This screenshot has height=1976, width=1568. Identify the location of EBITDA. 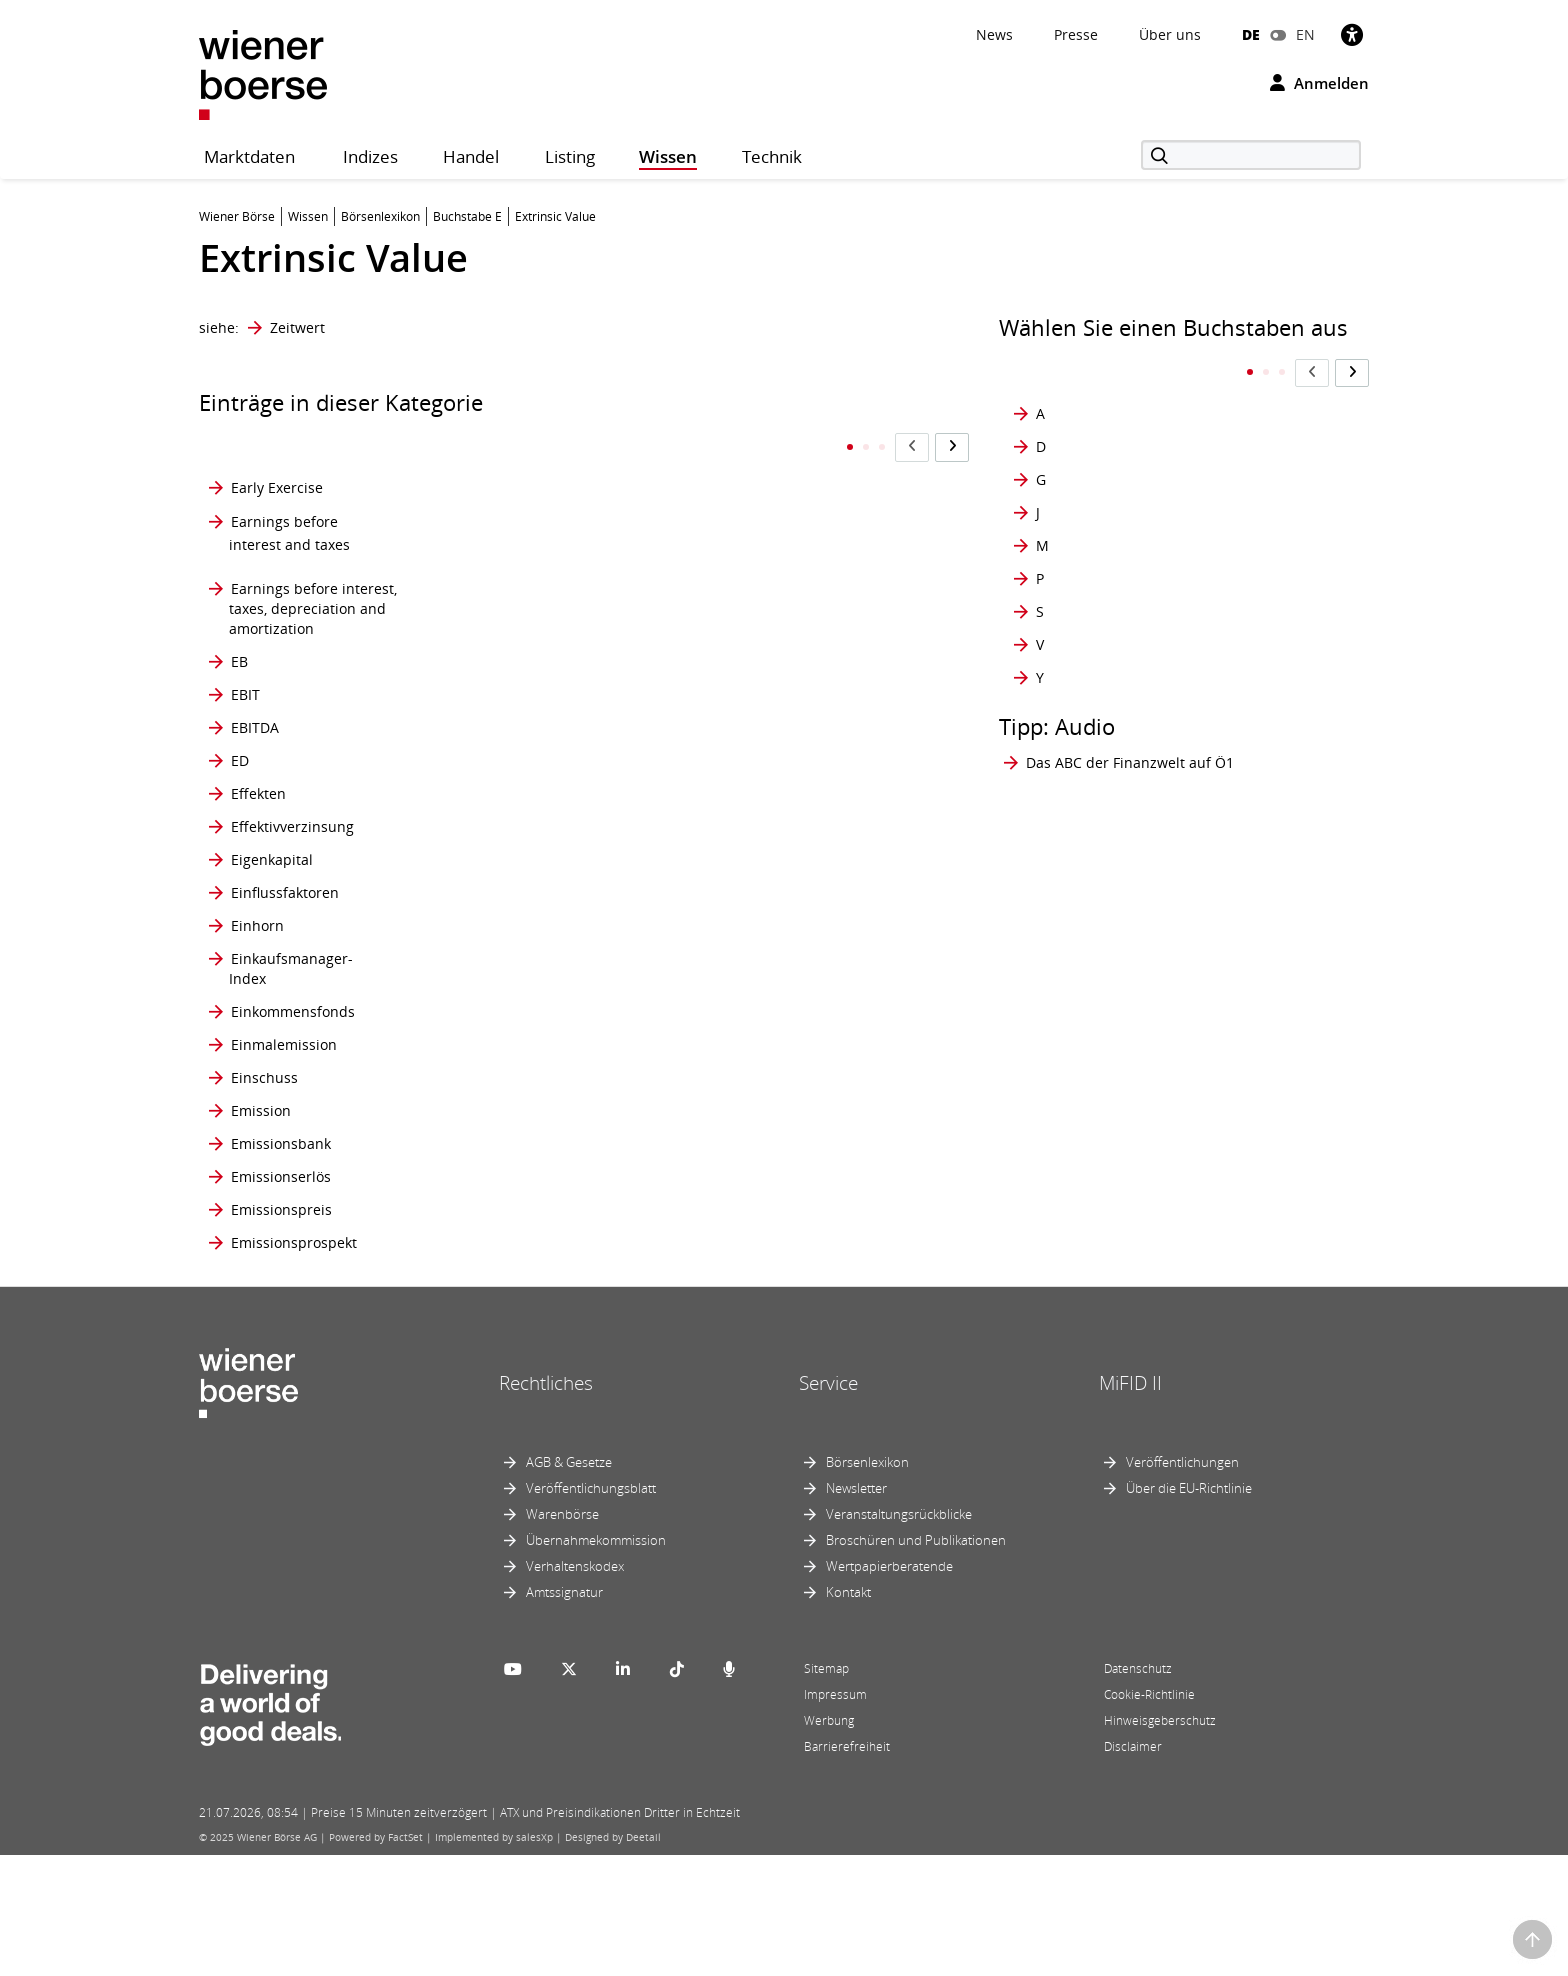
(255, 717).